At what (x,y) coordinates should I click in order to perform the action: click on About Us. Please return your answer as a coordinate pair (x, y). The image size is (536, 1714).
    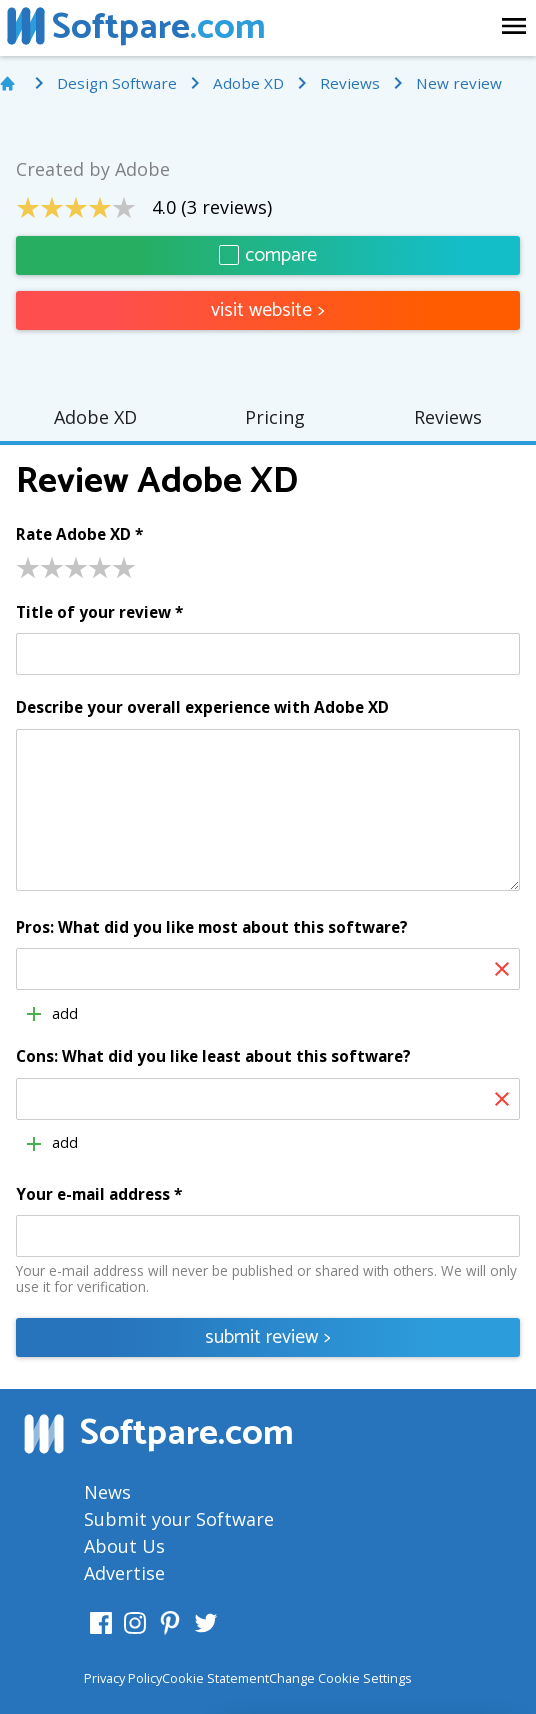
    Looking at the image, I should click on (124, 1546).